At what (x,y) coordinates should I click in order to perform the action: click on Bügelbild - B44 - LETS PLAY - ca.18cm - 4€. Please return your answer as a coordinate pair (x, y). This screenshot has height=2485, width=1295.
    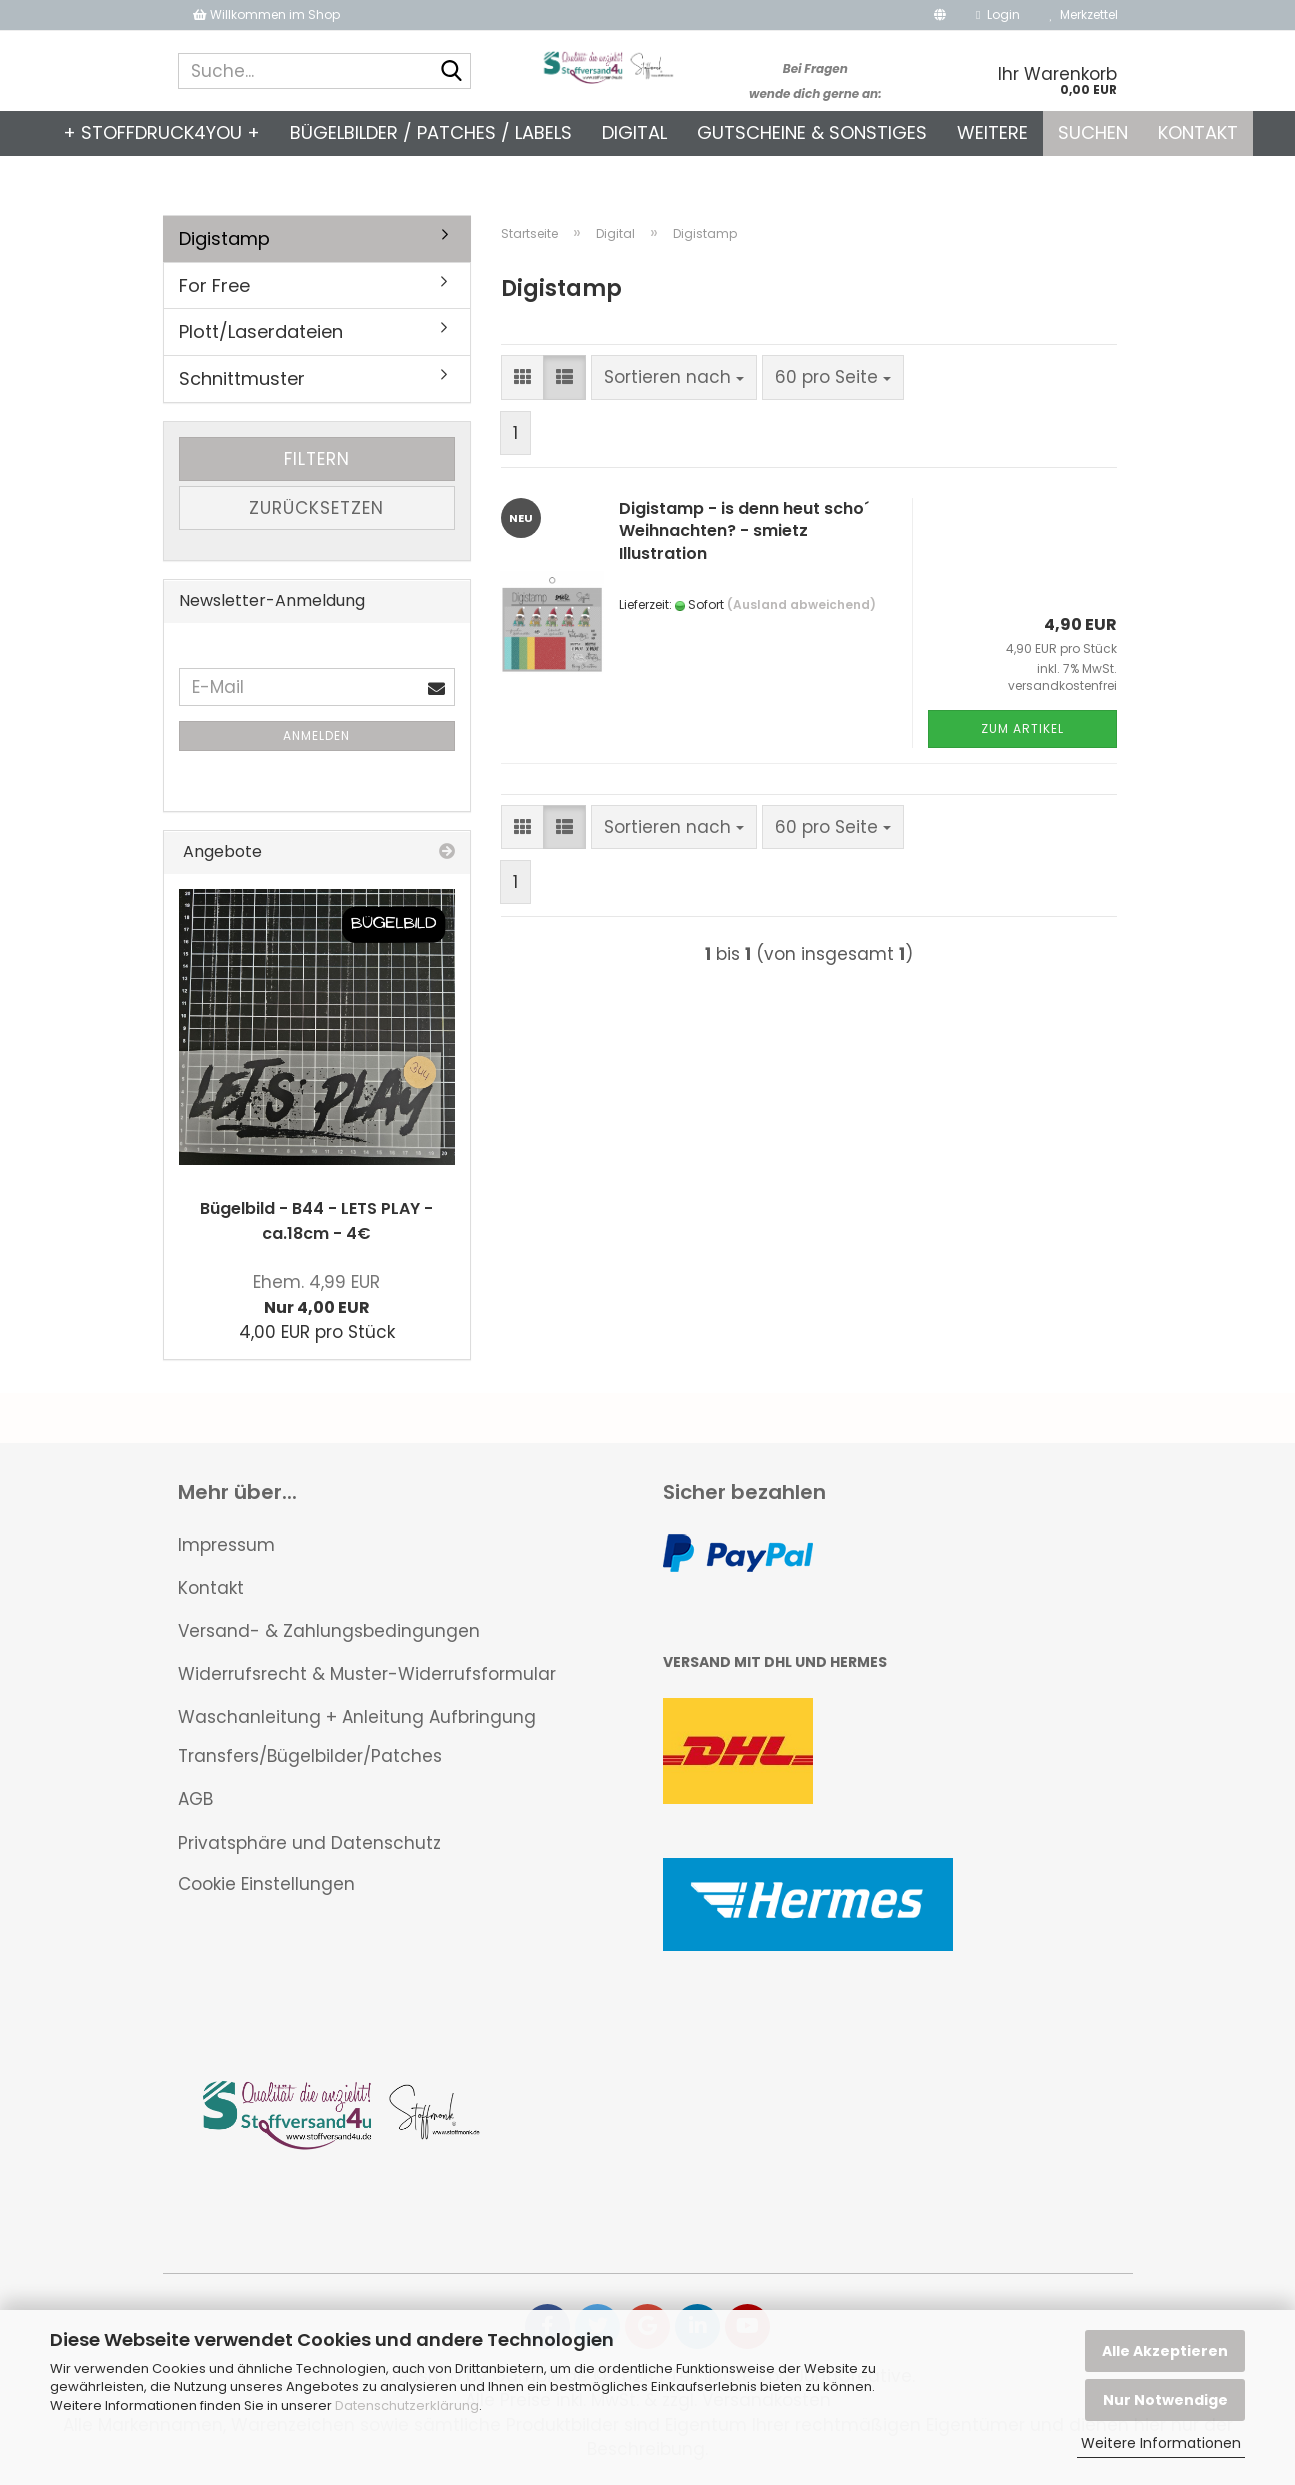
    Looking at the image, I should click on (316, 1221).